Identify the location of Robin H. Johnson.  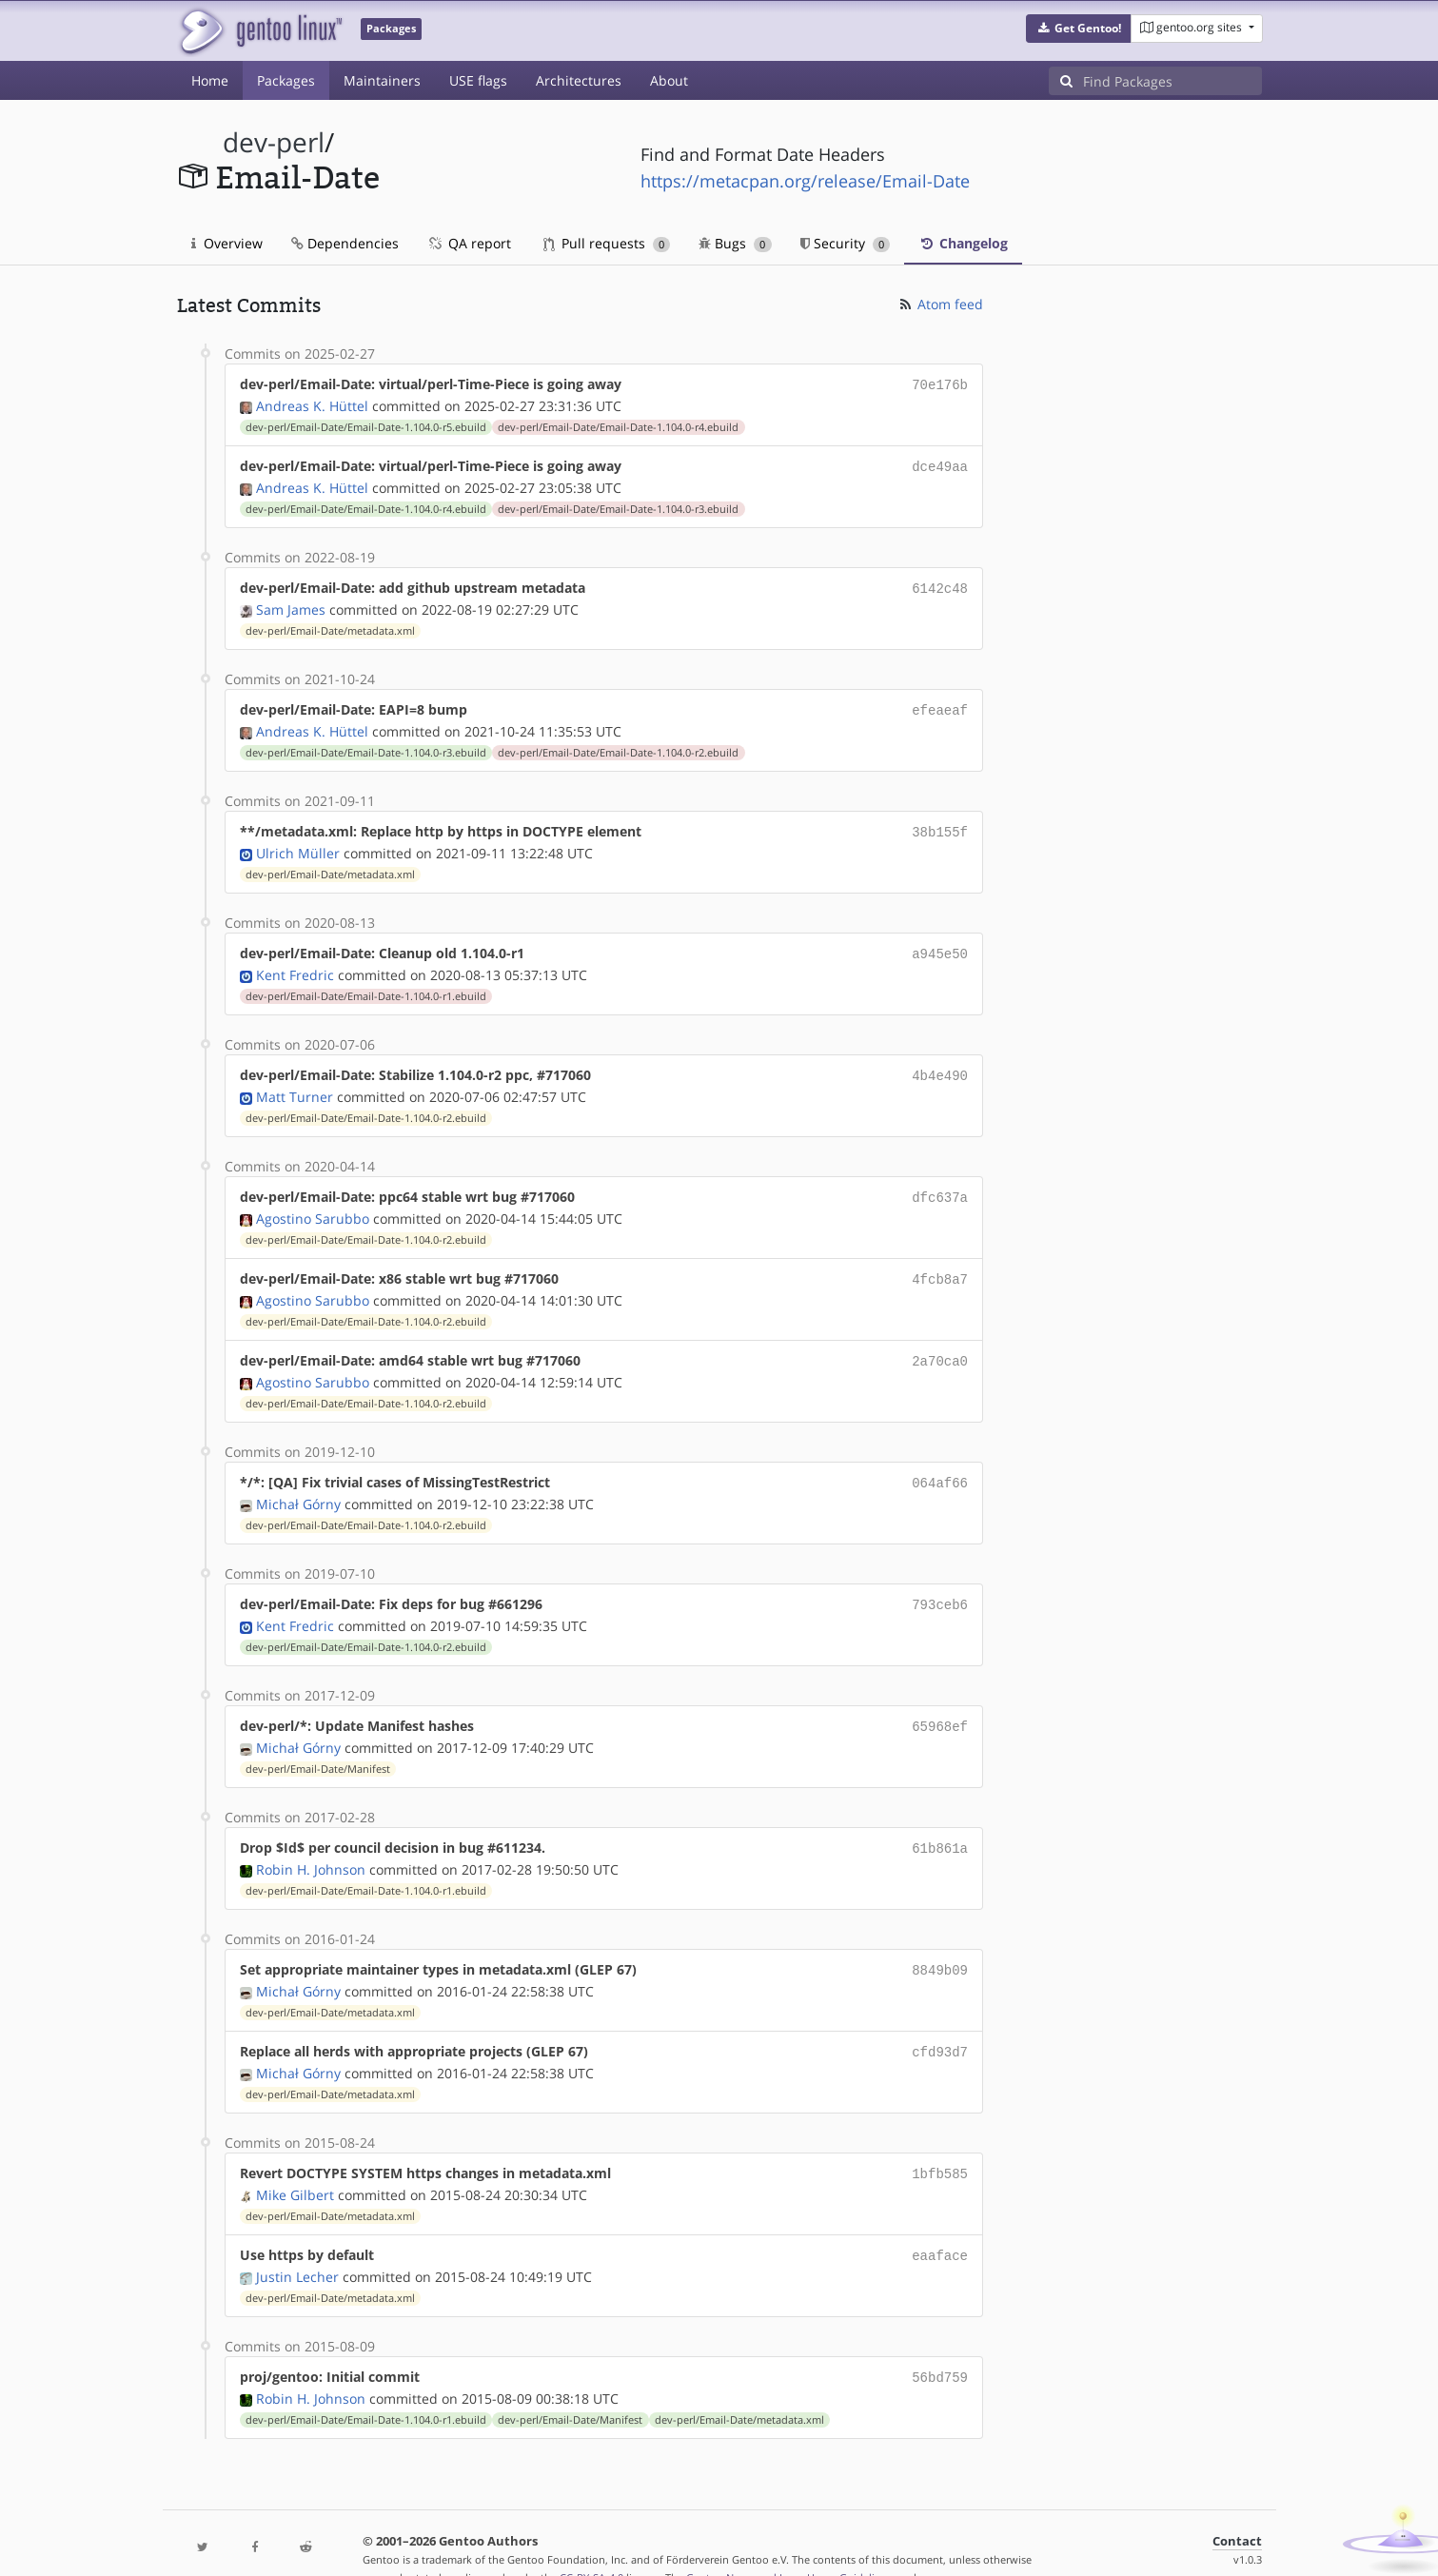
(310, 1843).